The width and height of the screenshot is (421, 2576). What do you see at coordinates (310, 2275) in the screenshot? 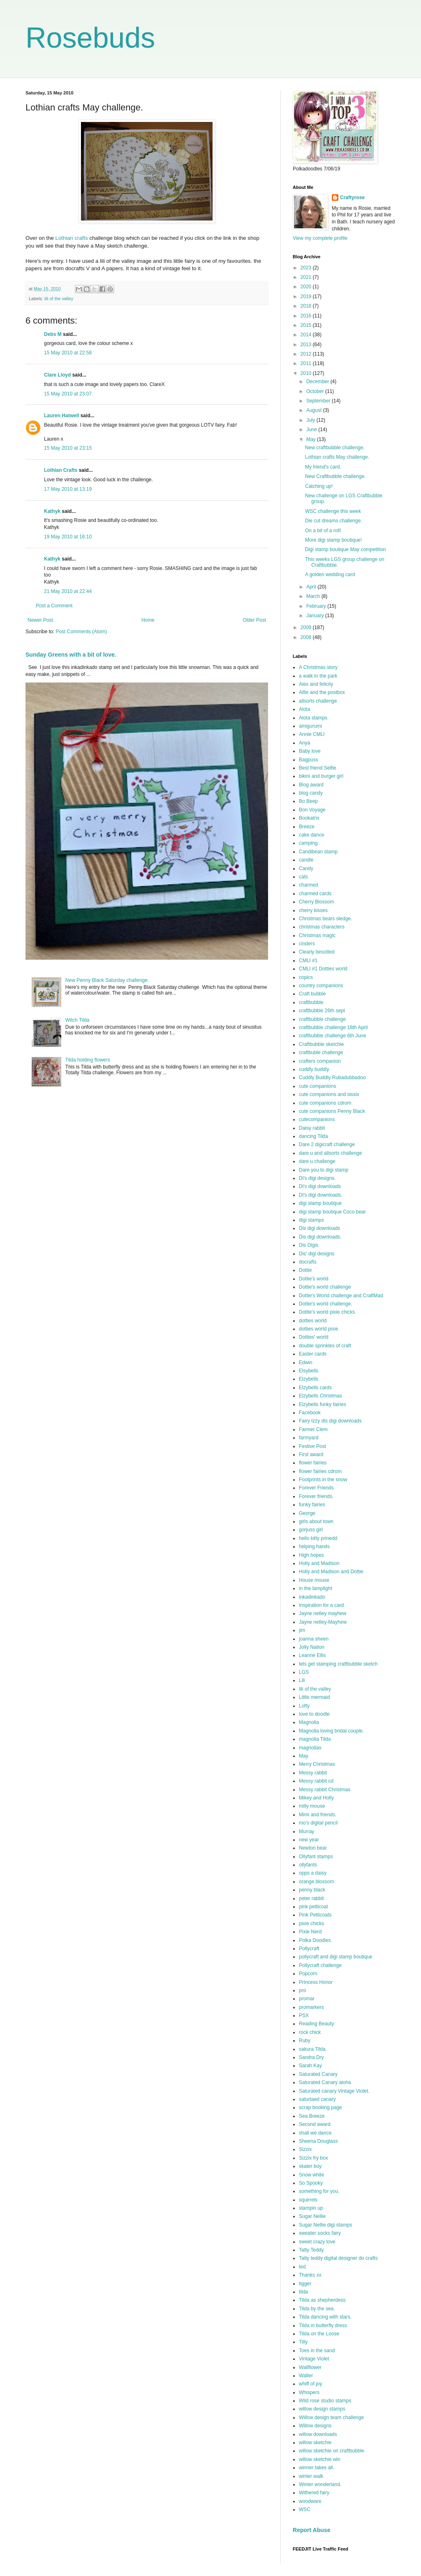
I see `Thanks xx` at bounding box center [310, 2275].